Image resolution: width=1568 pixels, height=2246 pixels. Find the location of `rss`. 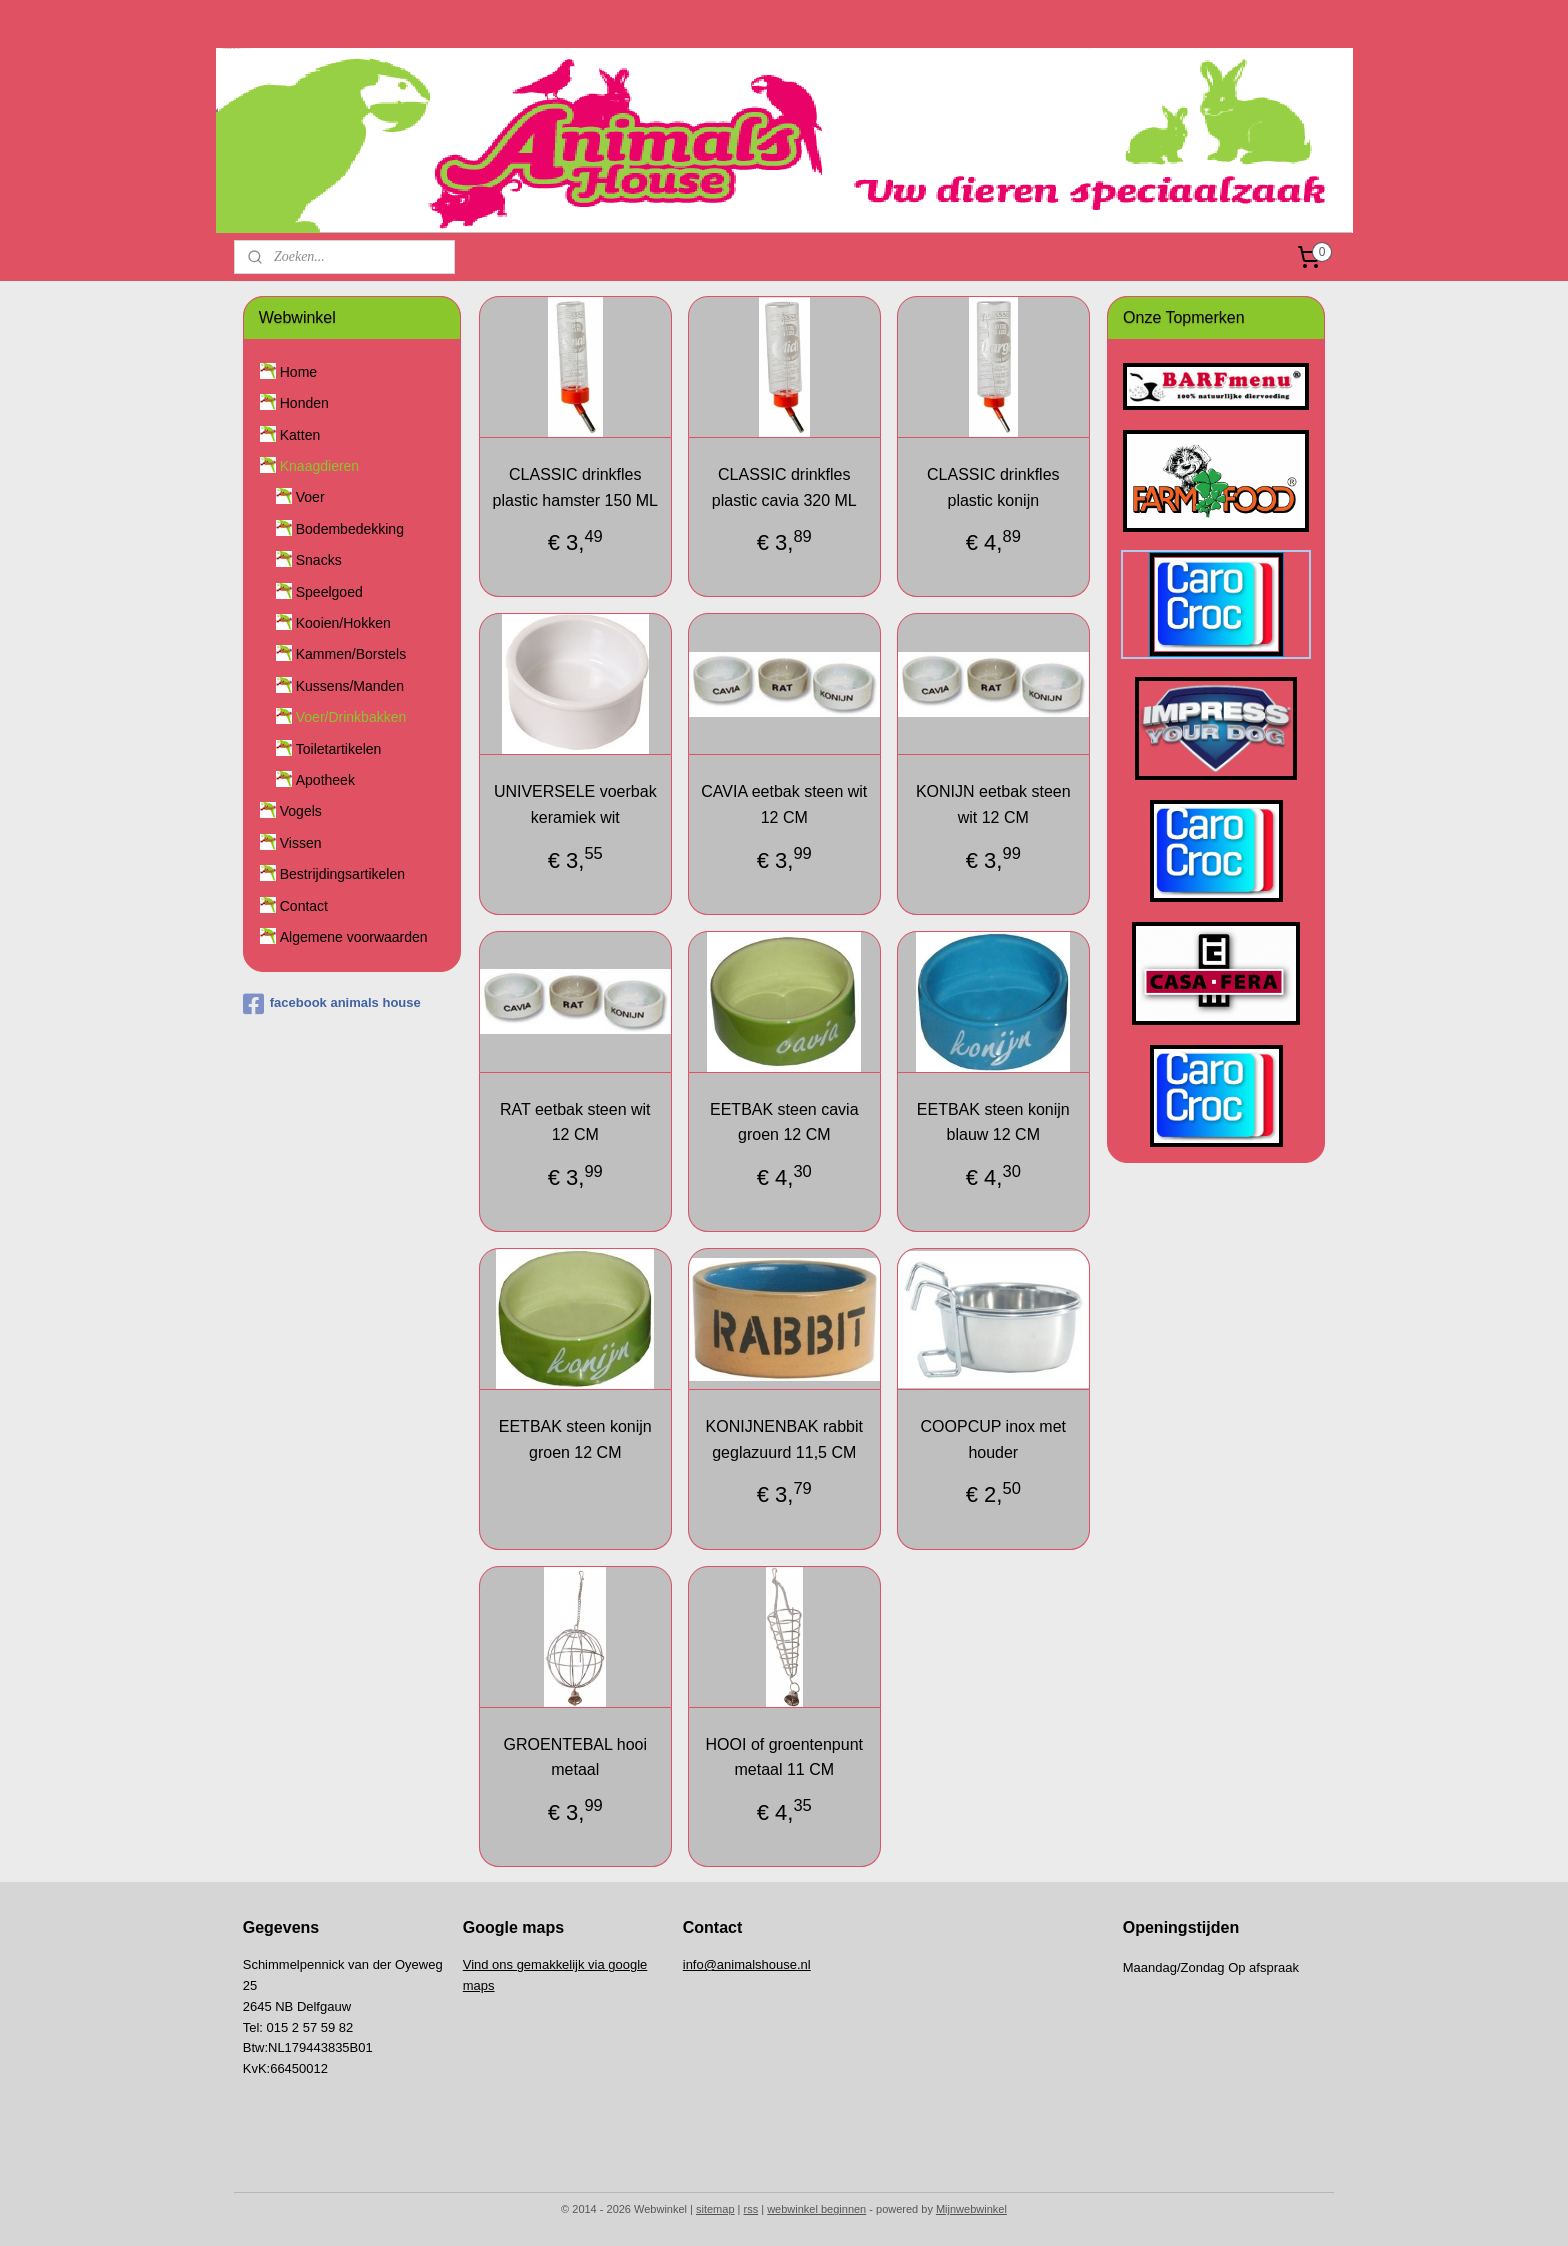

rss is located at coordinates (751, 2209).